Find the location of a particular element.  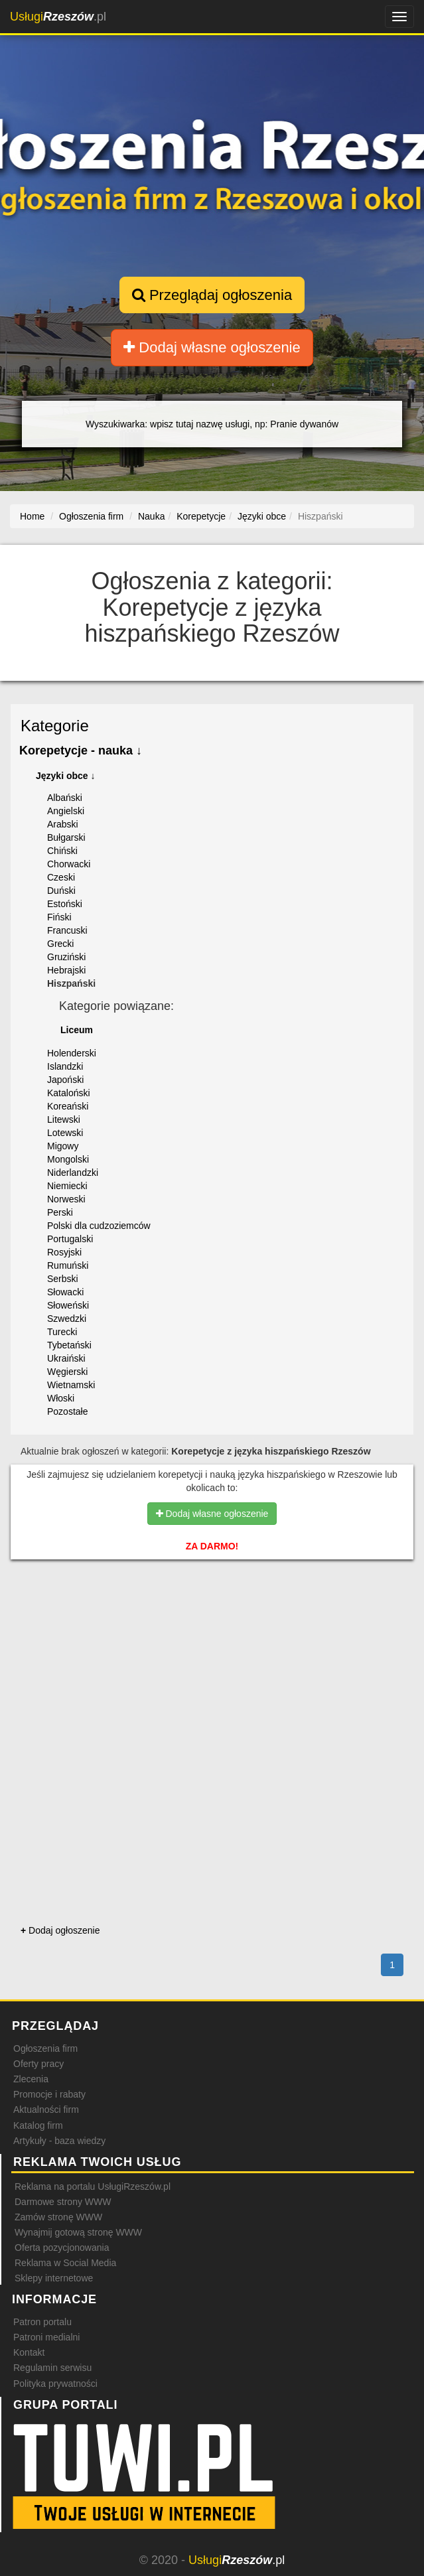

Japoński is located at coordinates (65, 1079).